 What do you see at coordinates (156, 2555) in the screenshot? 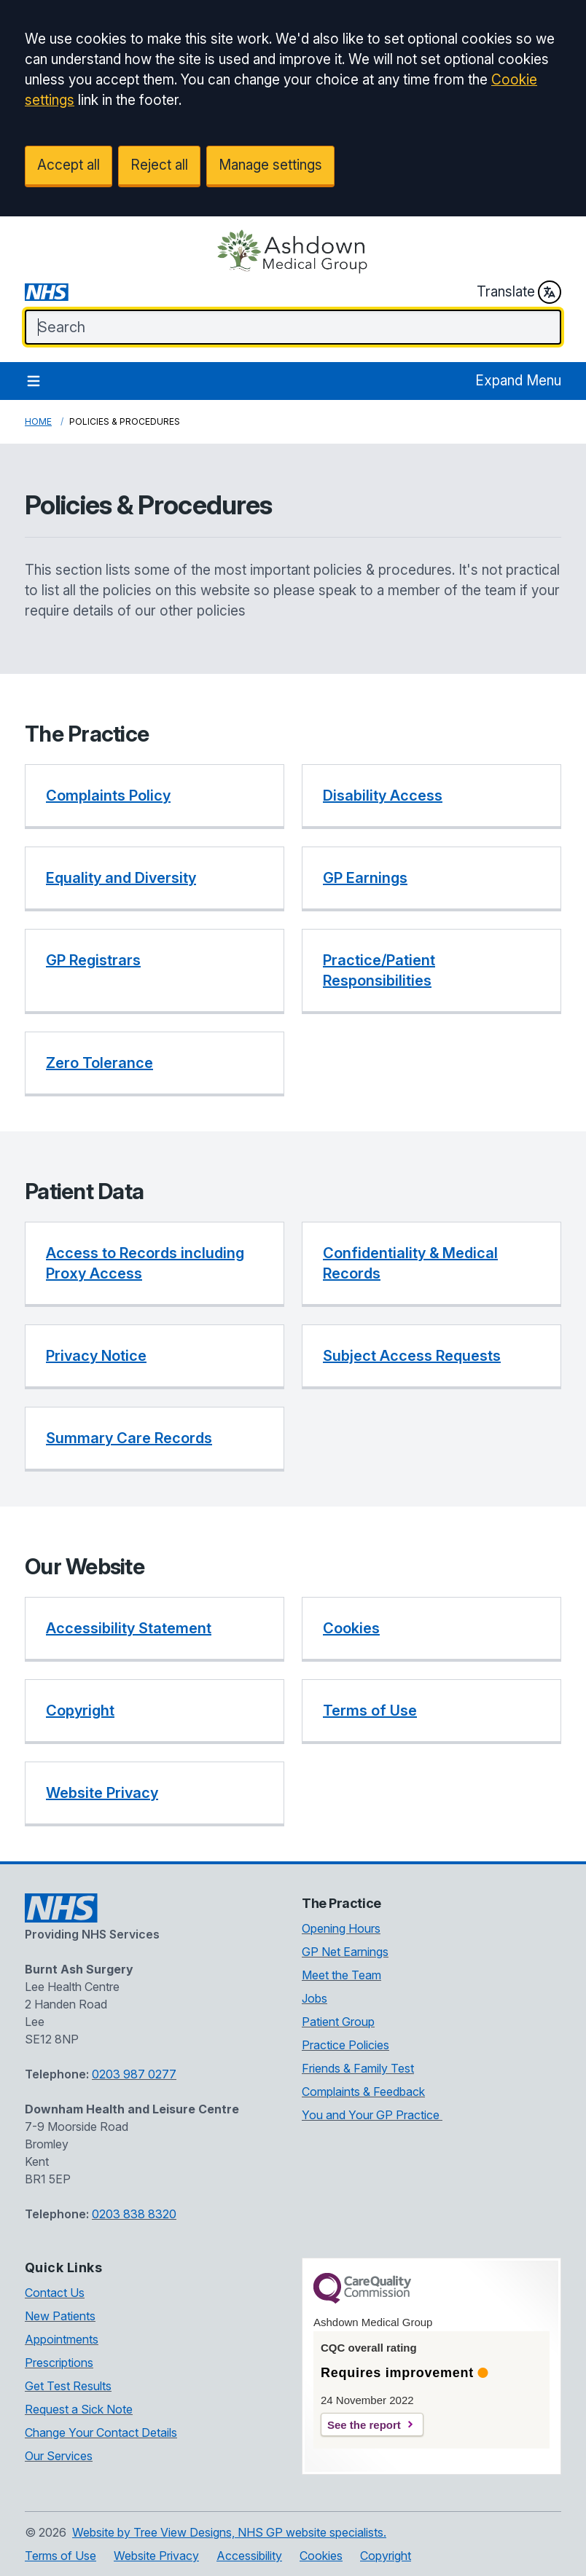
I see `Website Privacy` at bounding box center [156, 2555].